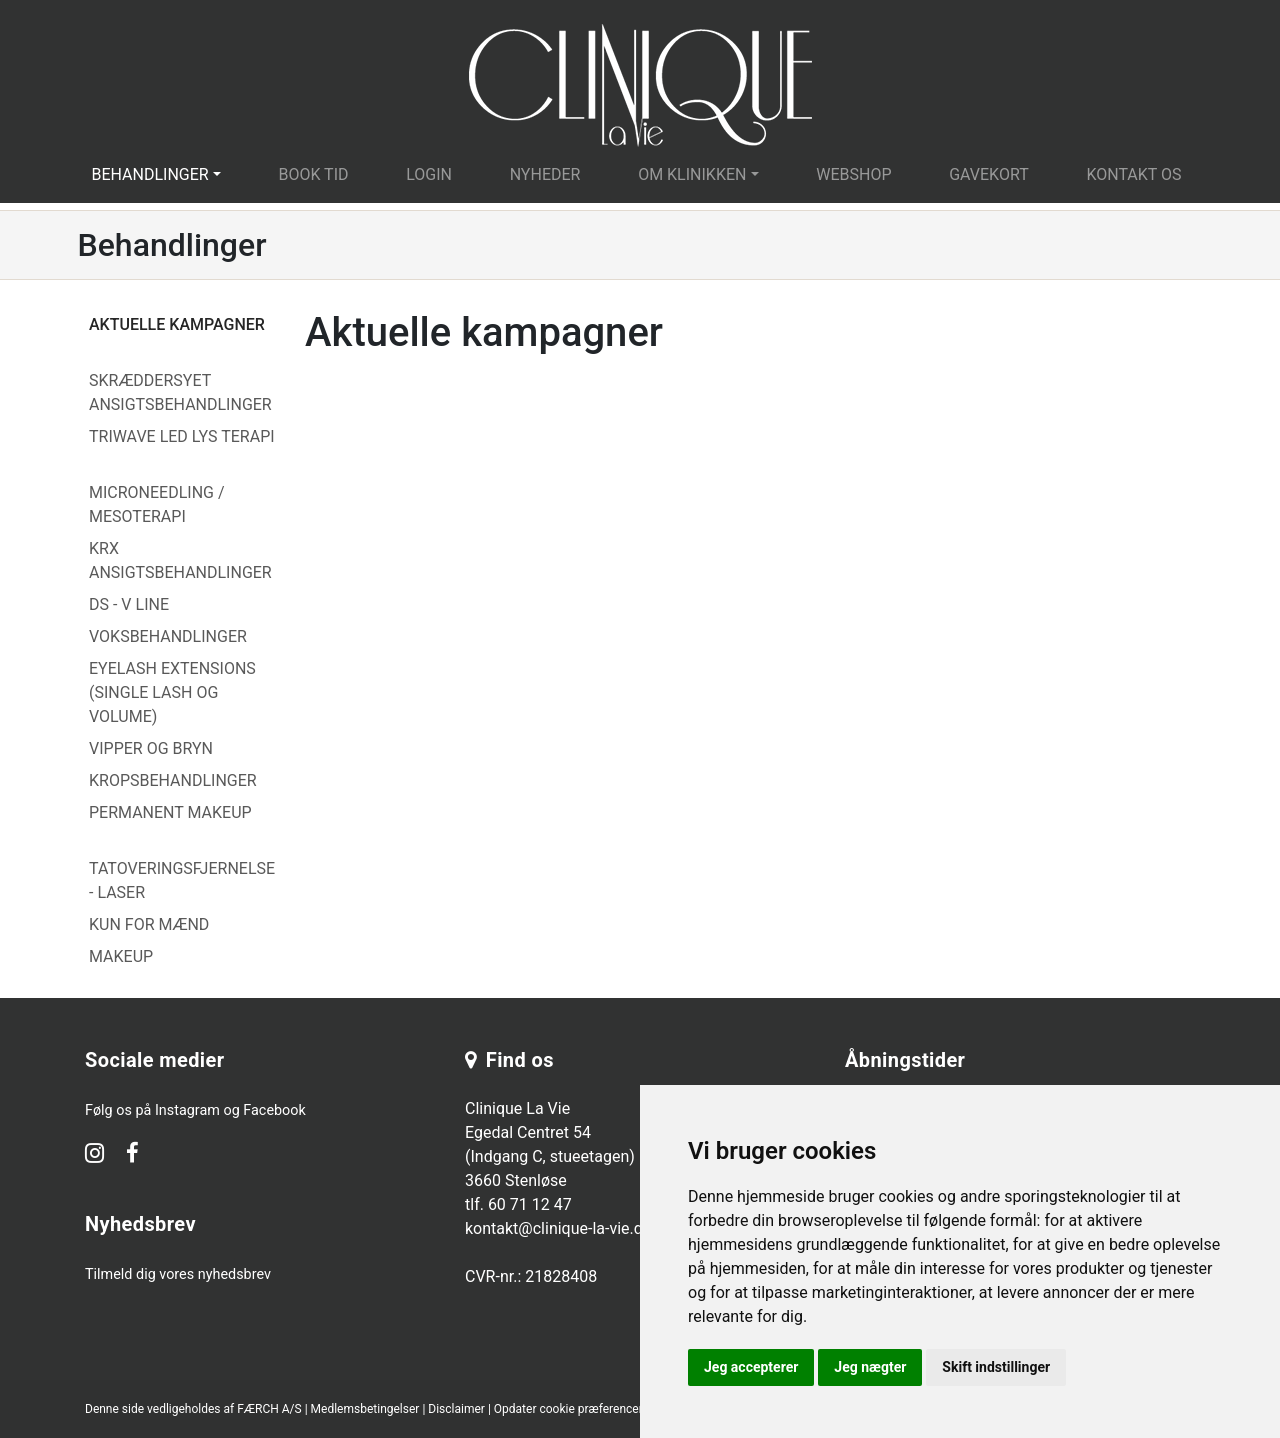  Describe the element at coordinates (429, 174) in the screenshot. I see `Login` at that location.